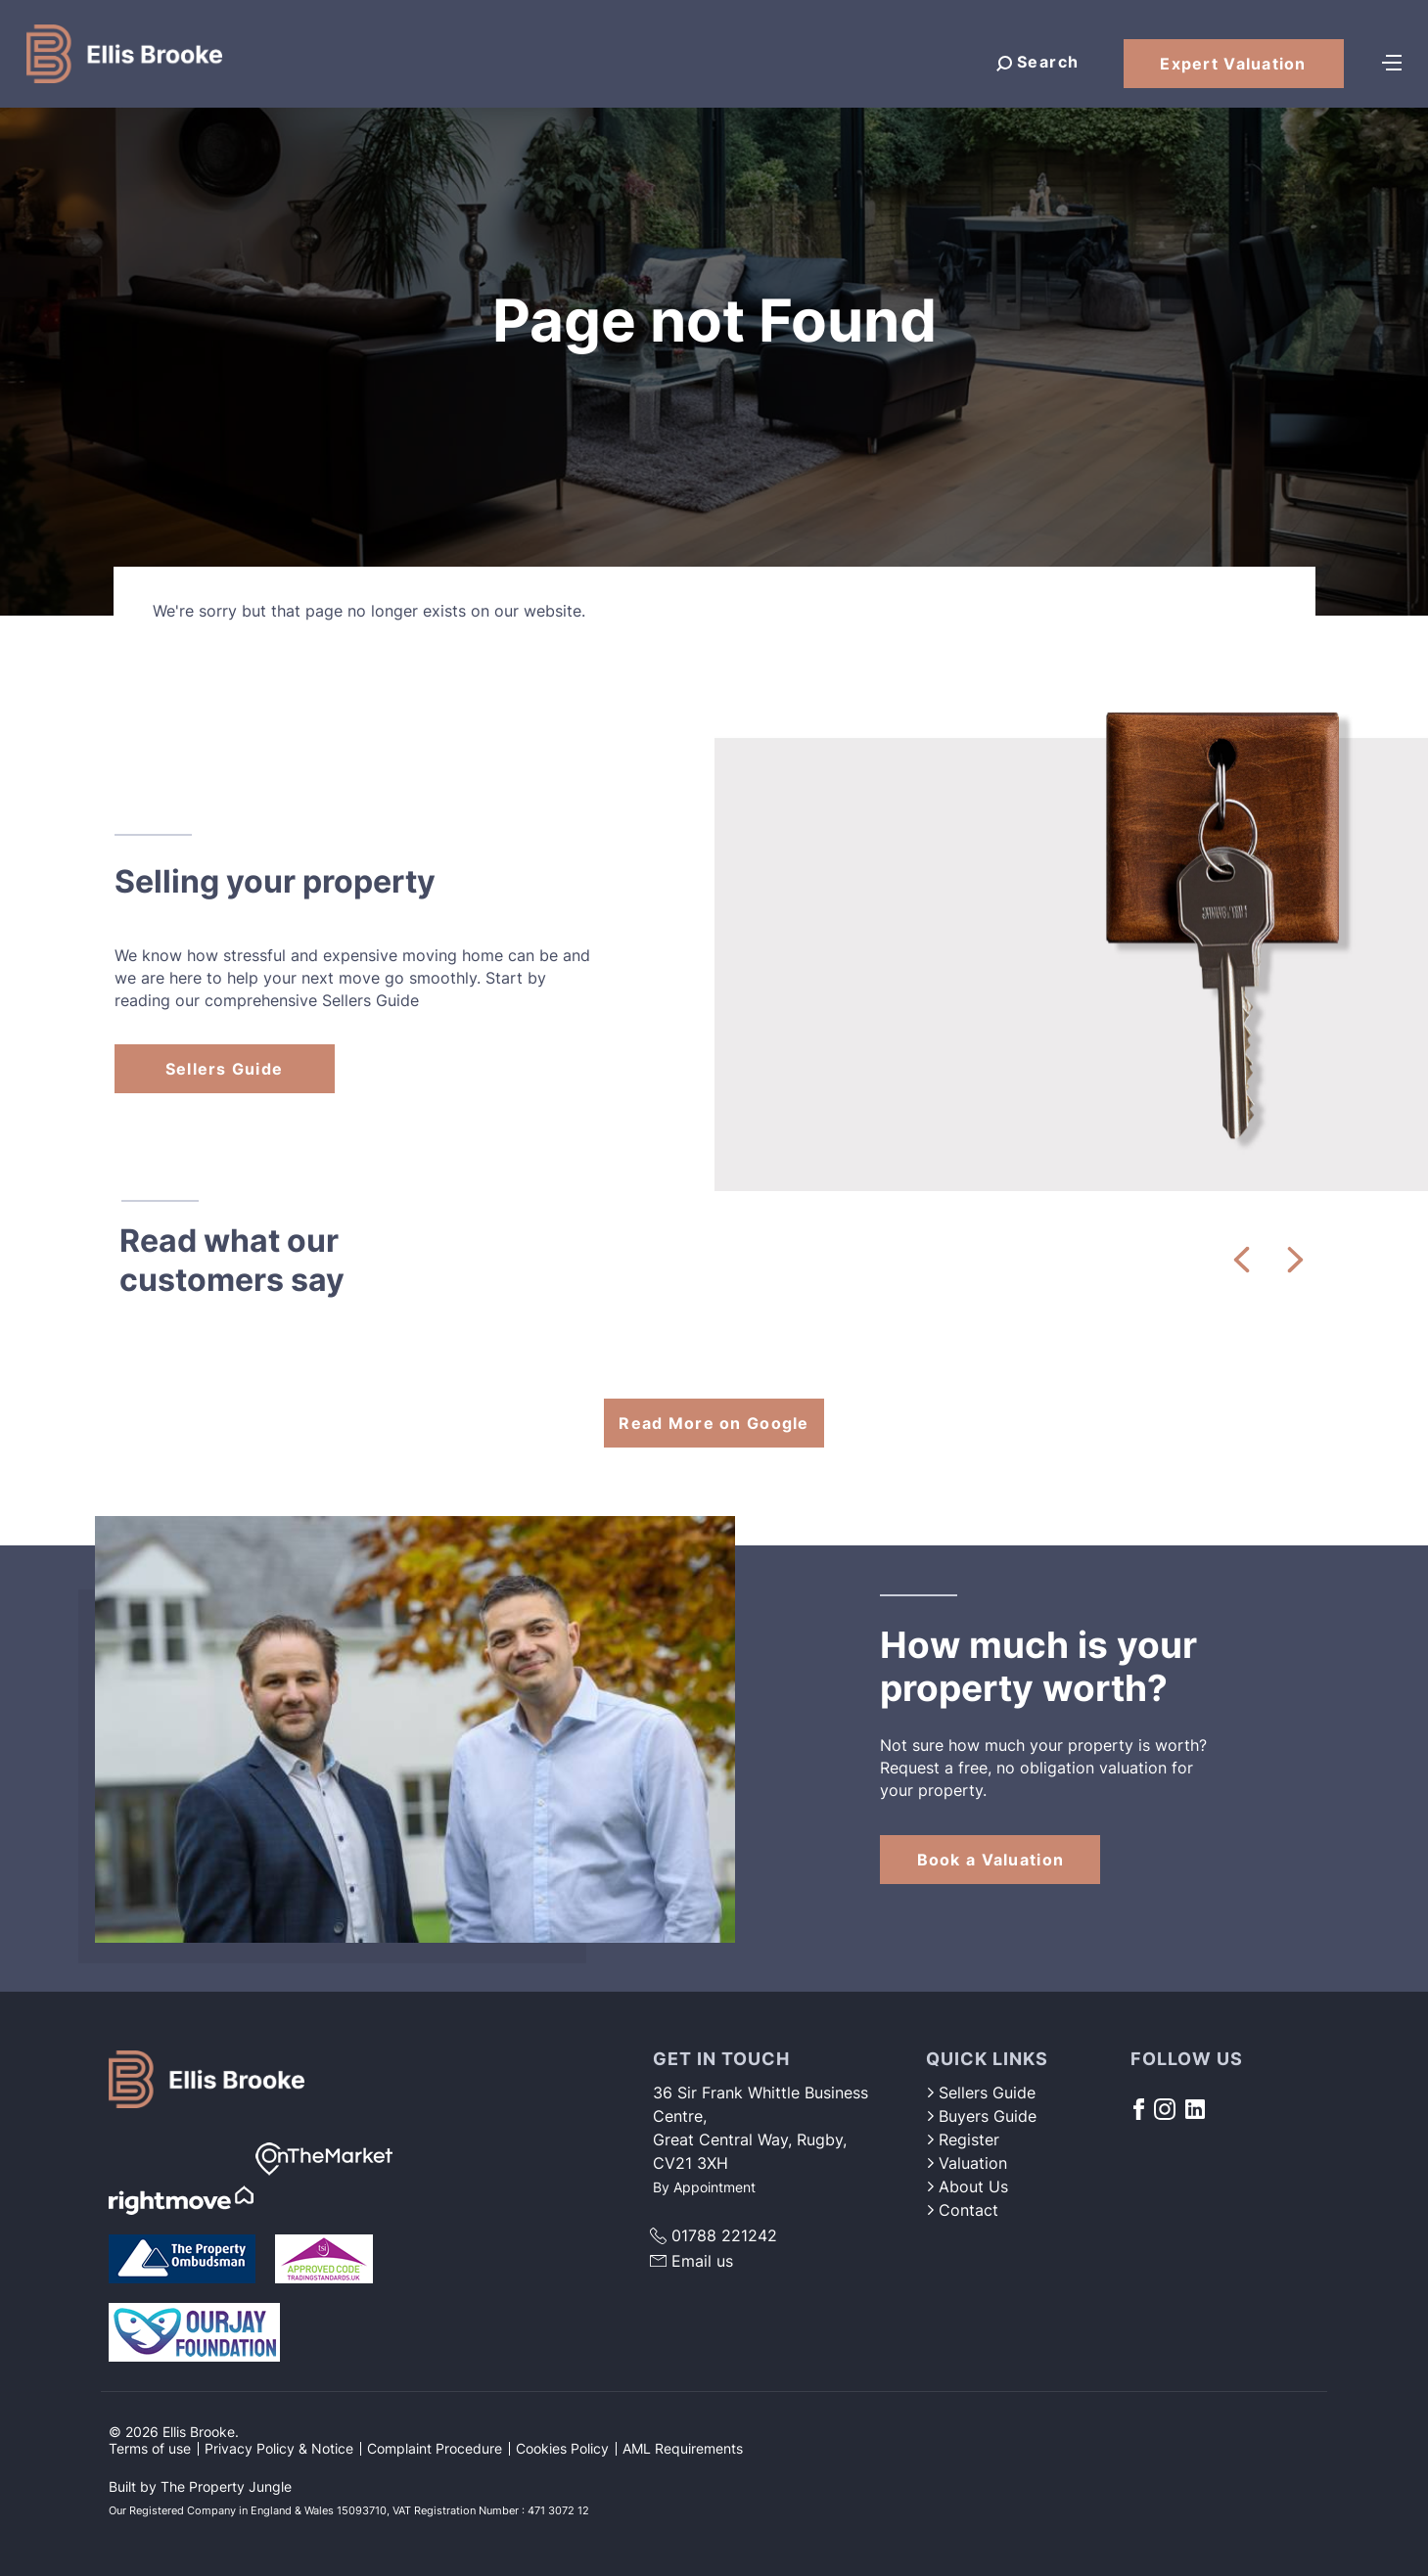 This screenshot has height=2576, width=1428. What do you see at coordinates (962, 2210) in the screenshot?
I see `Contact` at bounding box center [962, 2210].